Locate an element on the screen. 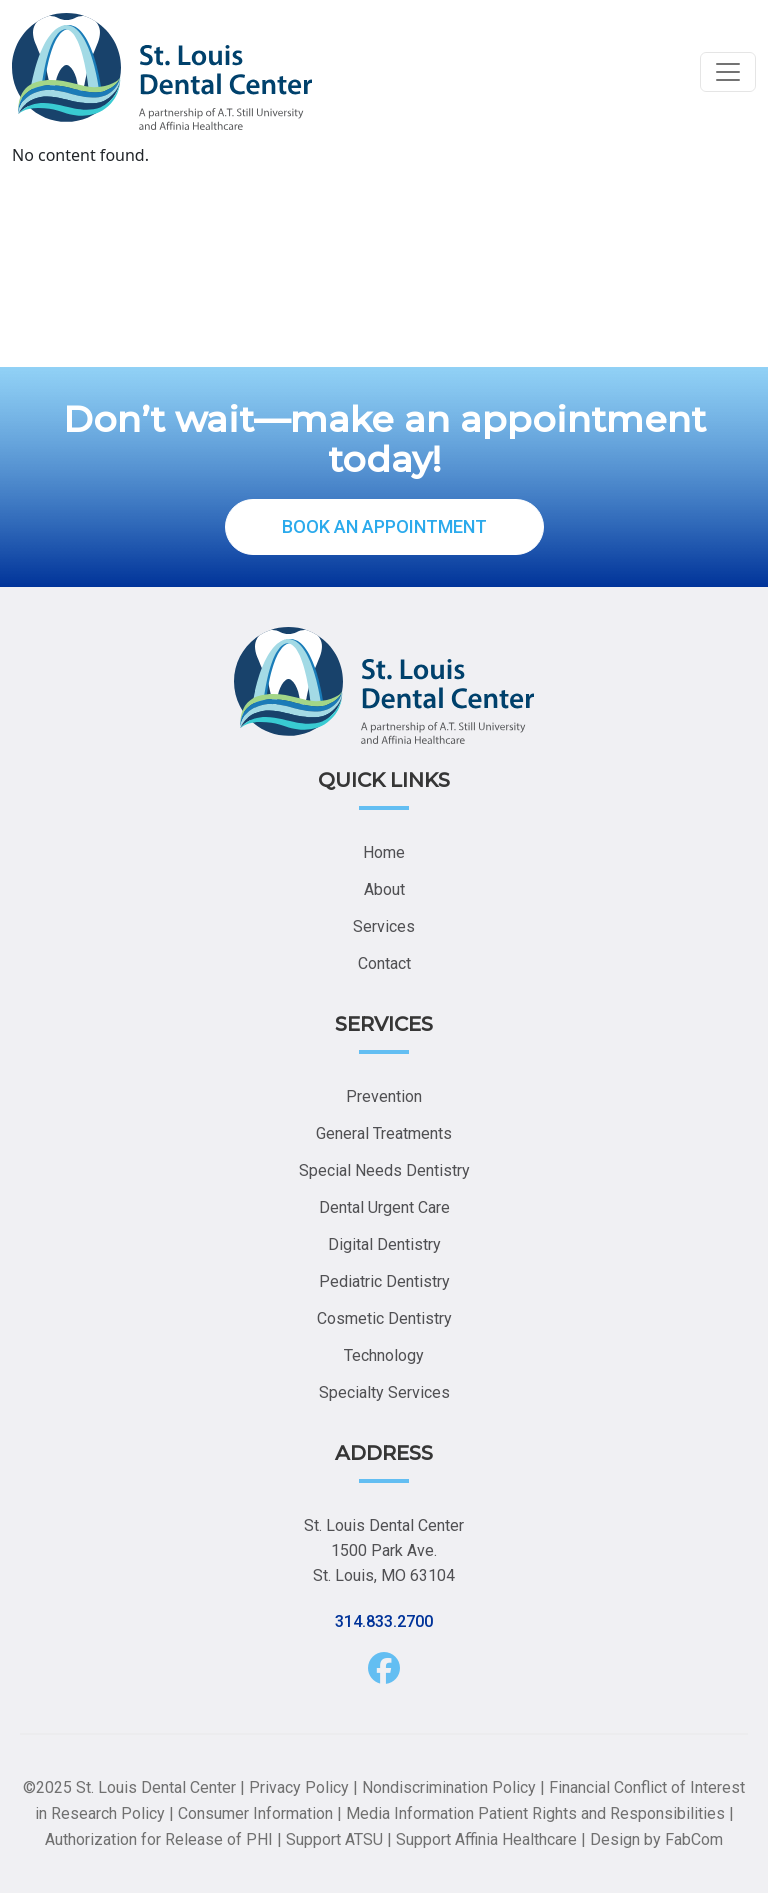 The width and height of the screenshot is (768, 1893). Dental Urgent Care is located at coordinates (384, 1207).